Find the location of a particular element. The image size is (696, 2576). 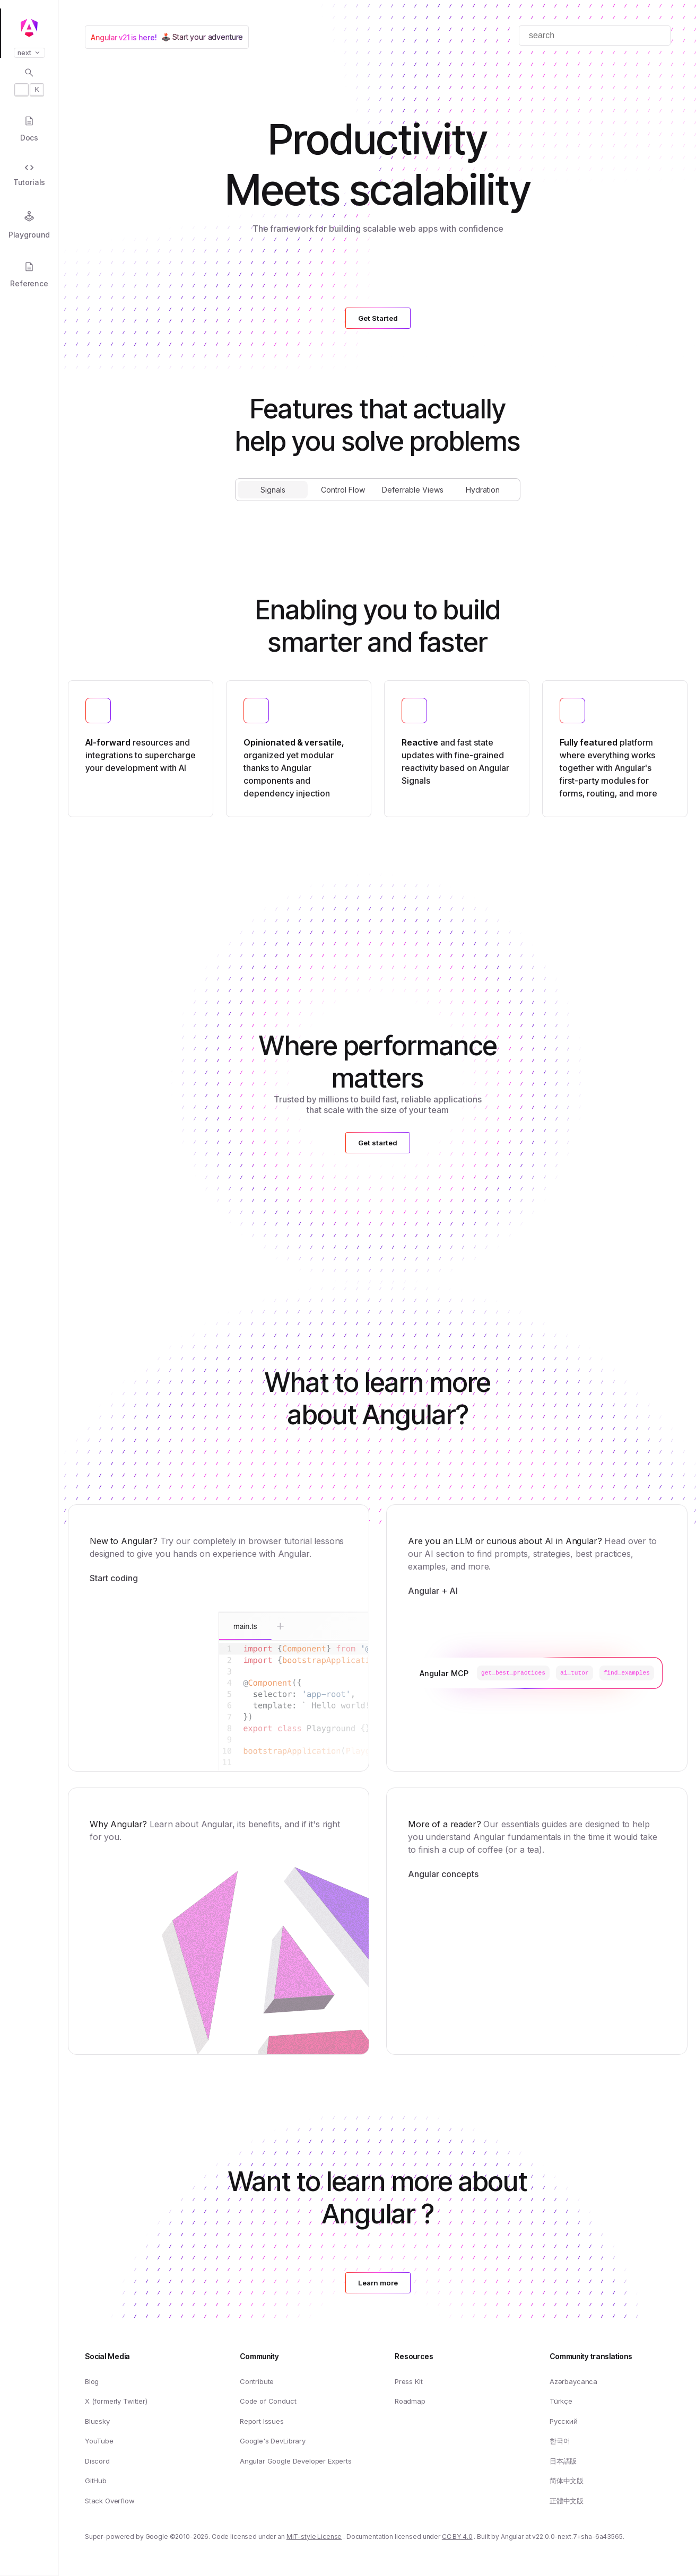

Report Issues is located at coordinates (262, 2421).